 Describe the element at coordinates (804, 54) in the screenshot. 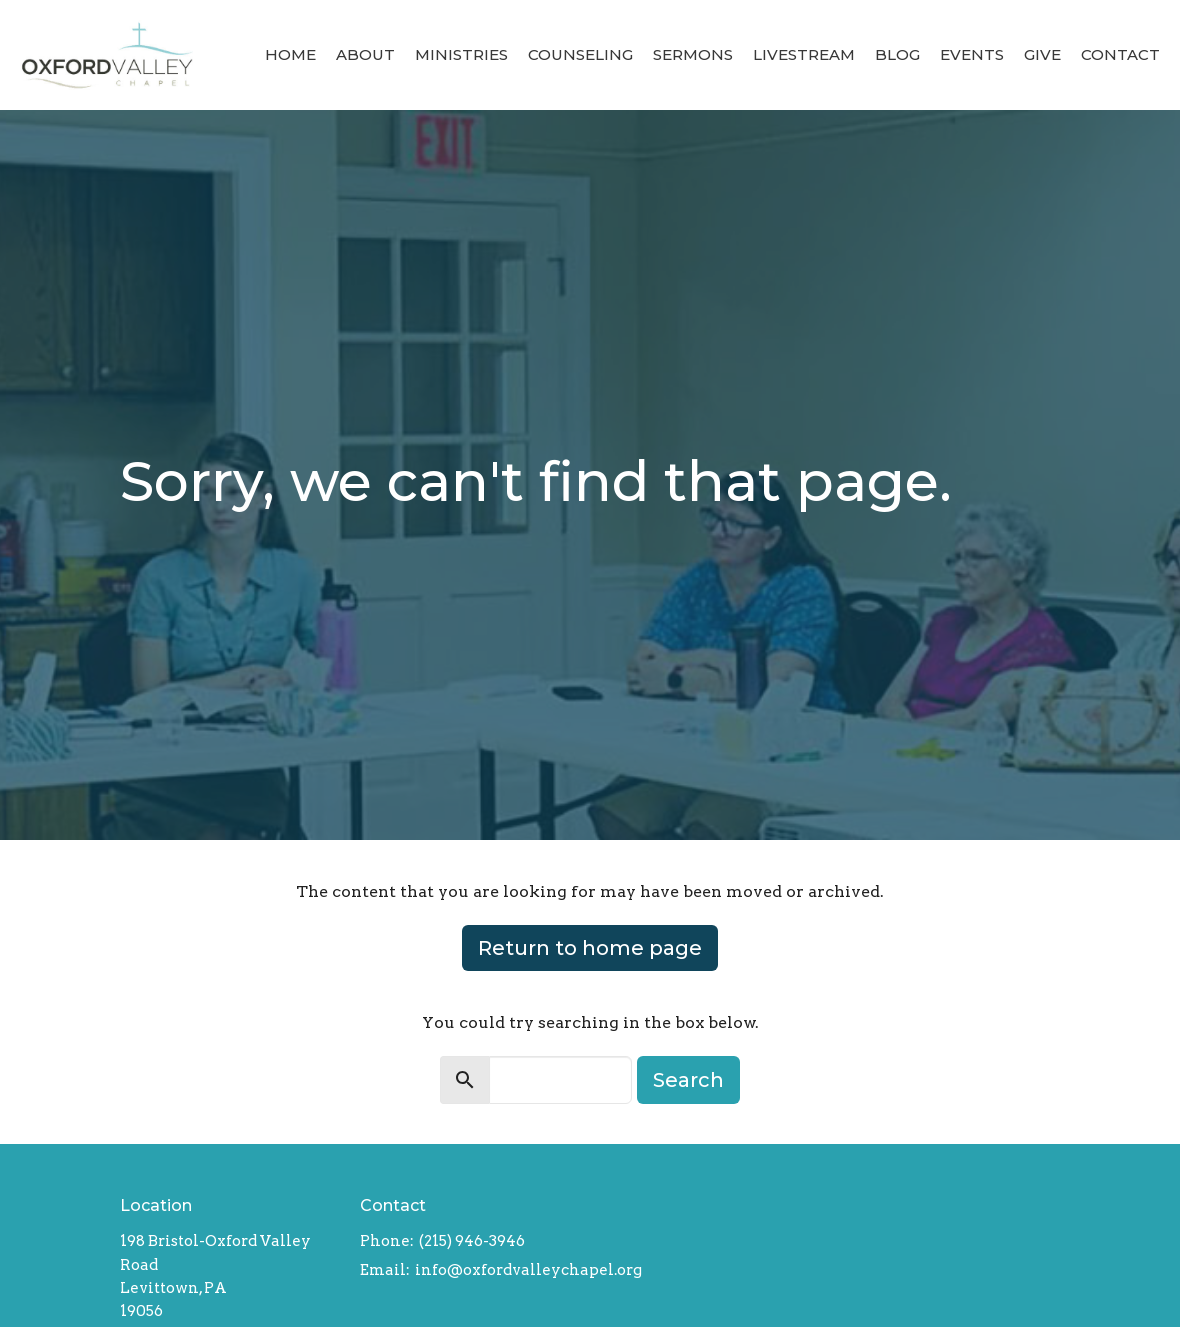

I see `Livestream` at that location.